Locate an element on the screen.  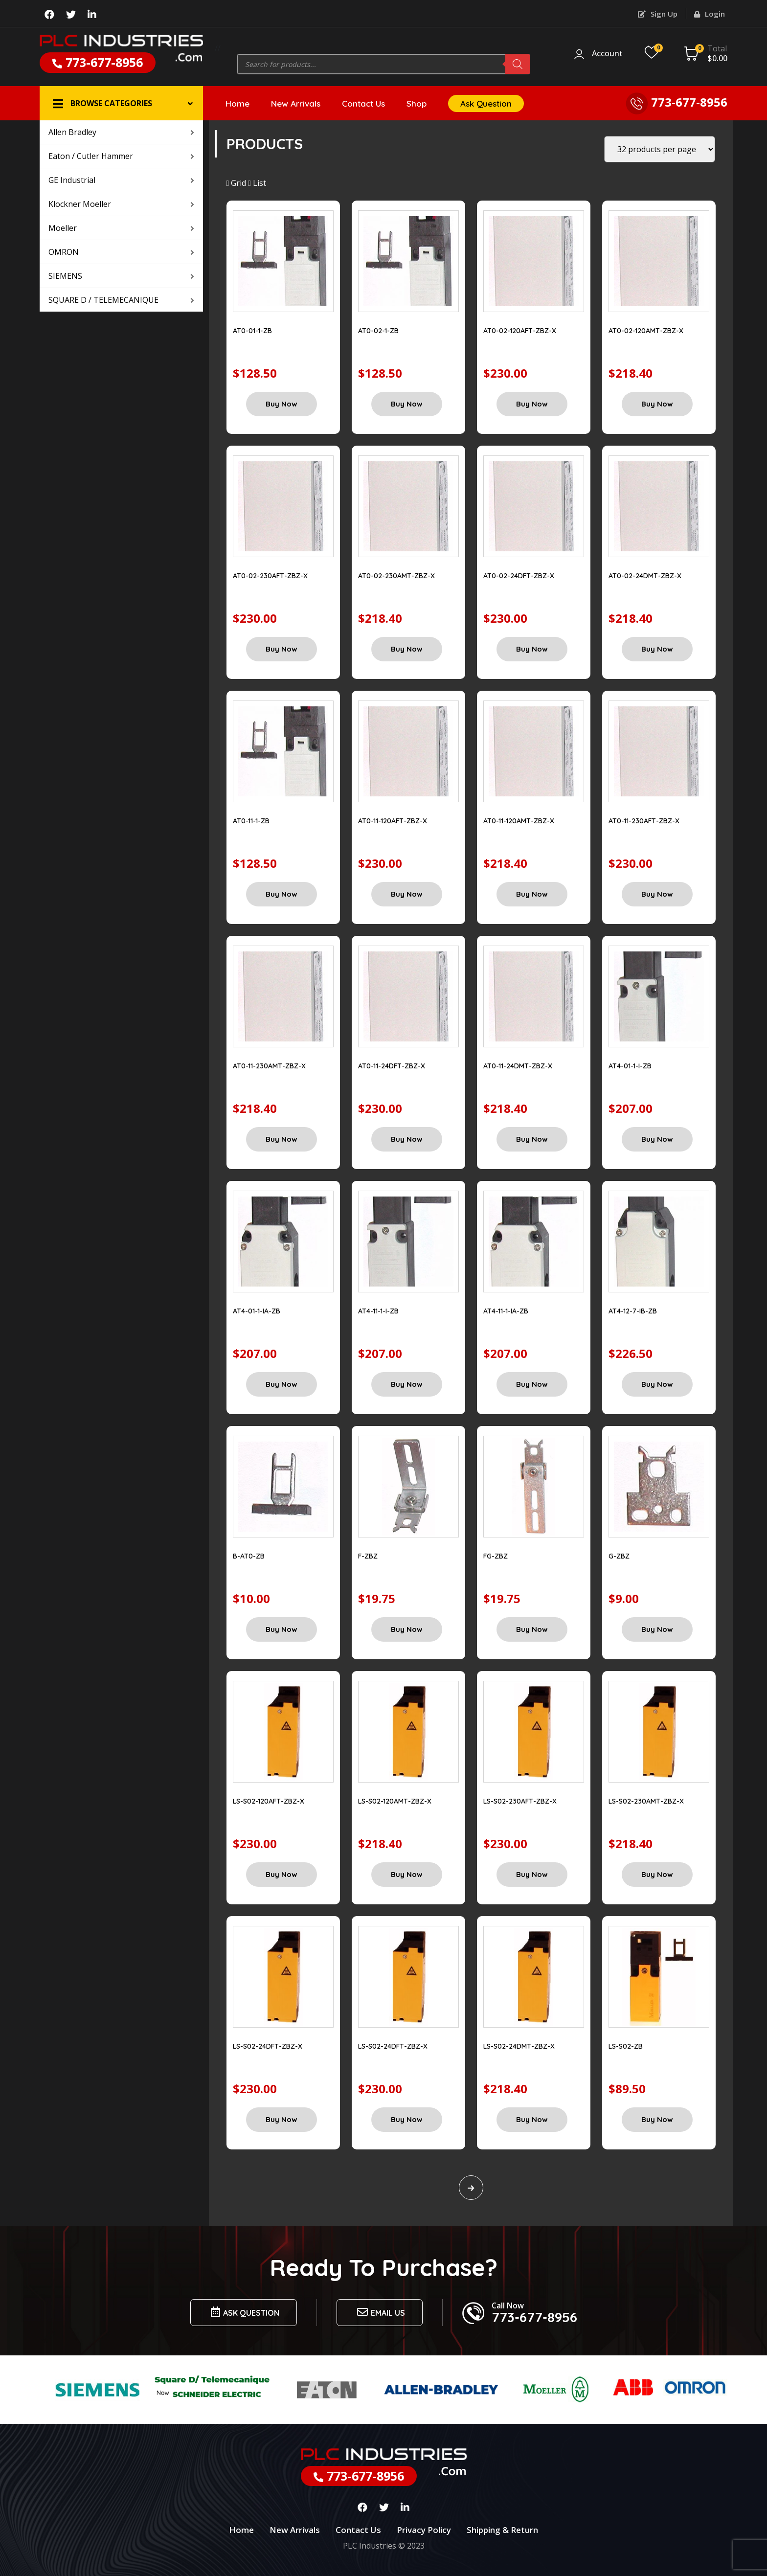
AT0-01-1-ZB is located at coordinates (252, 330).